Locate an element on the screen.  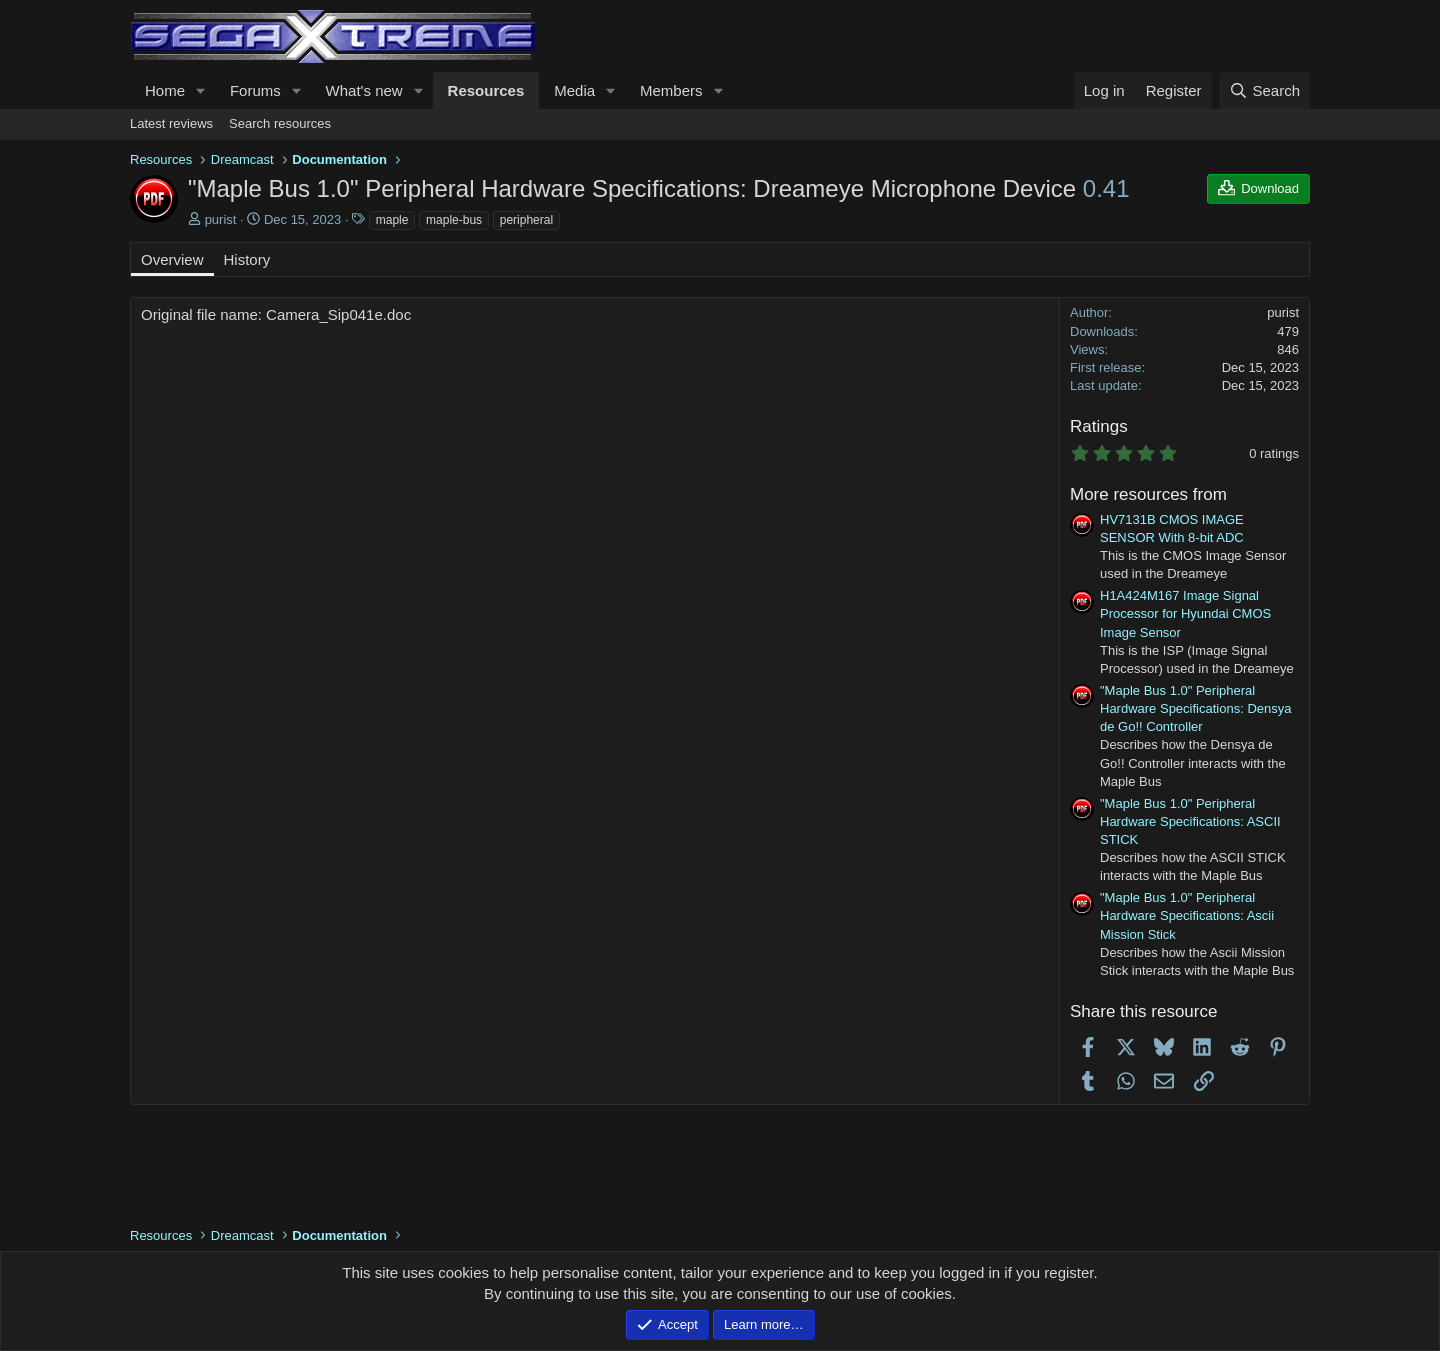
Media is located at coordinates (574, 90).